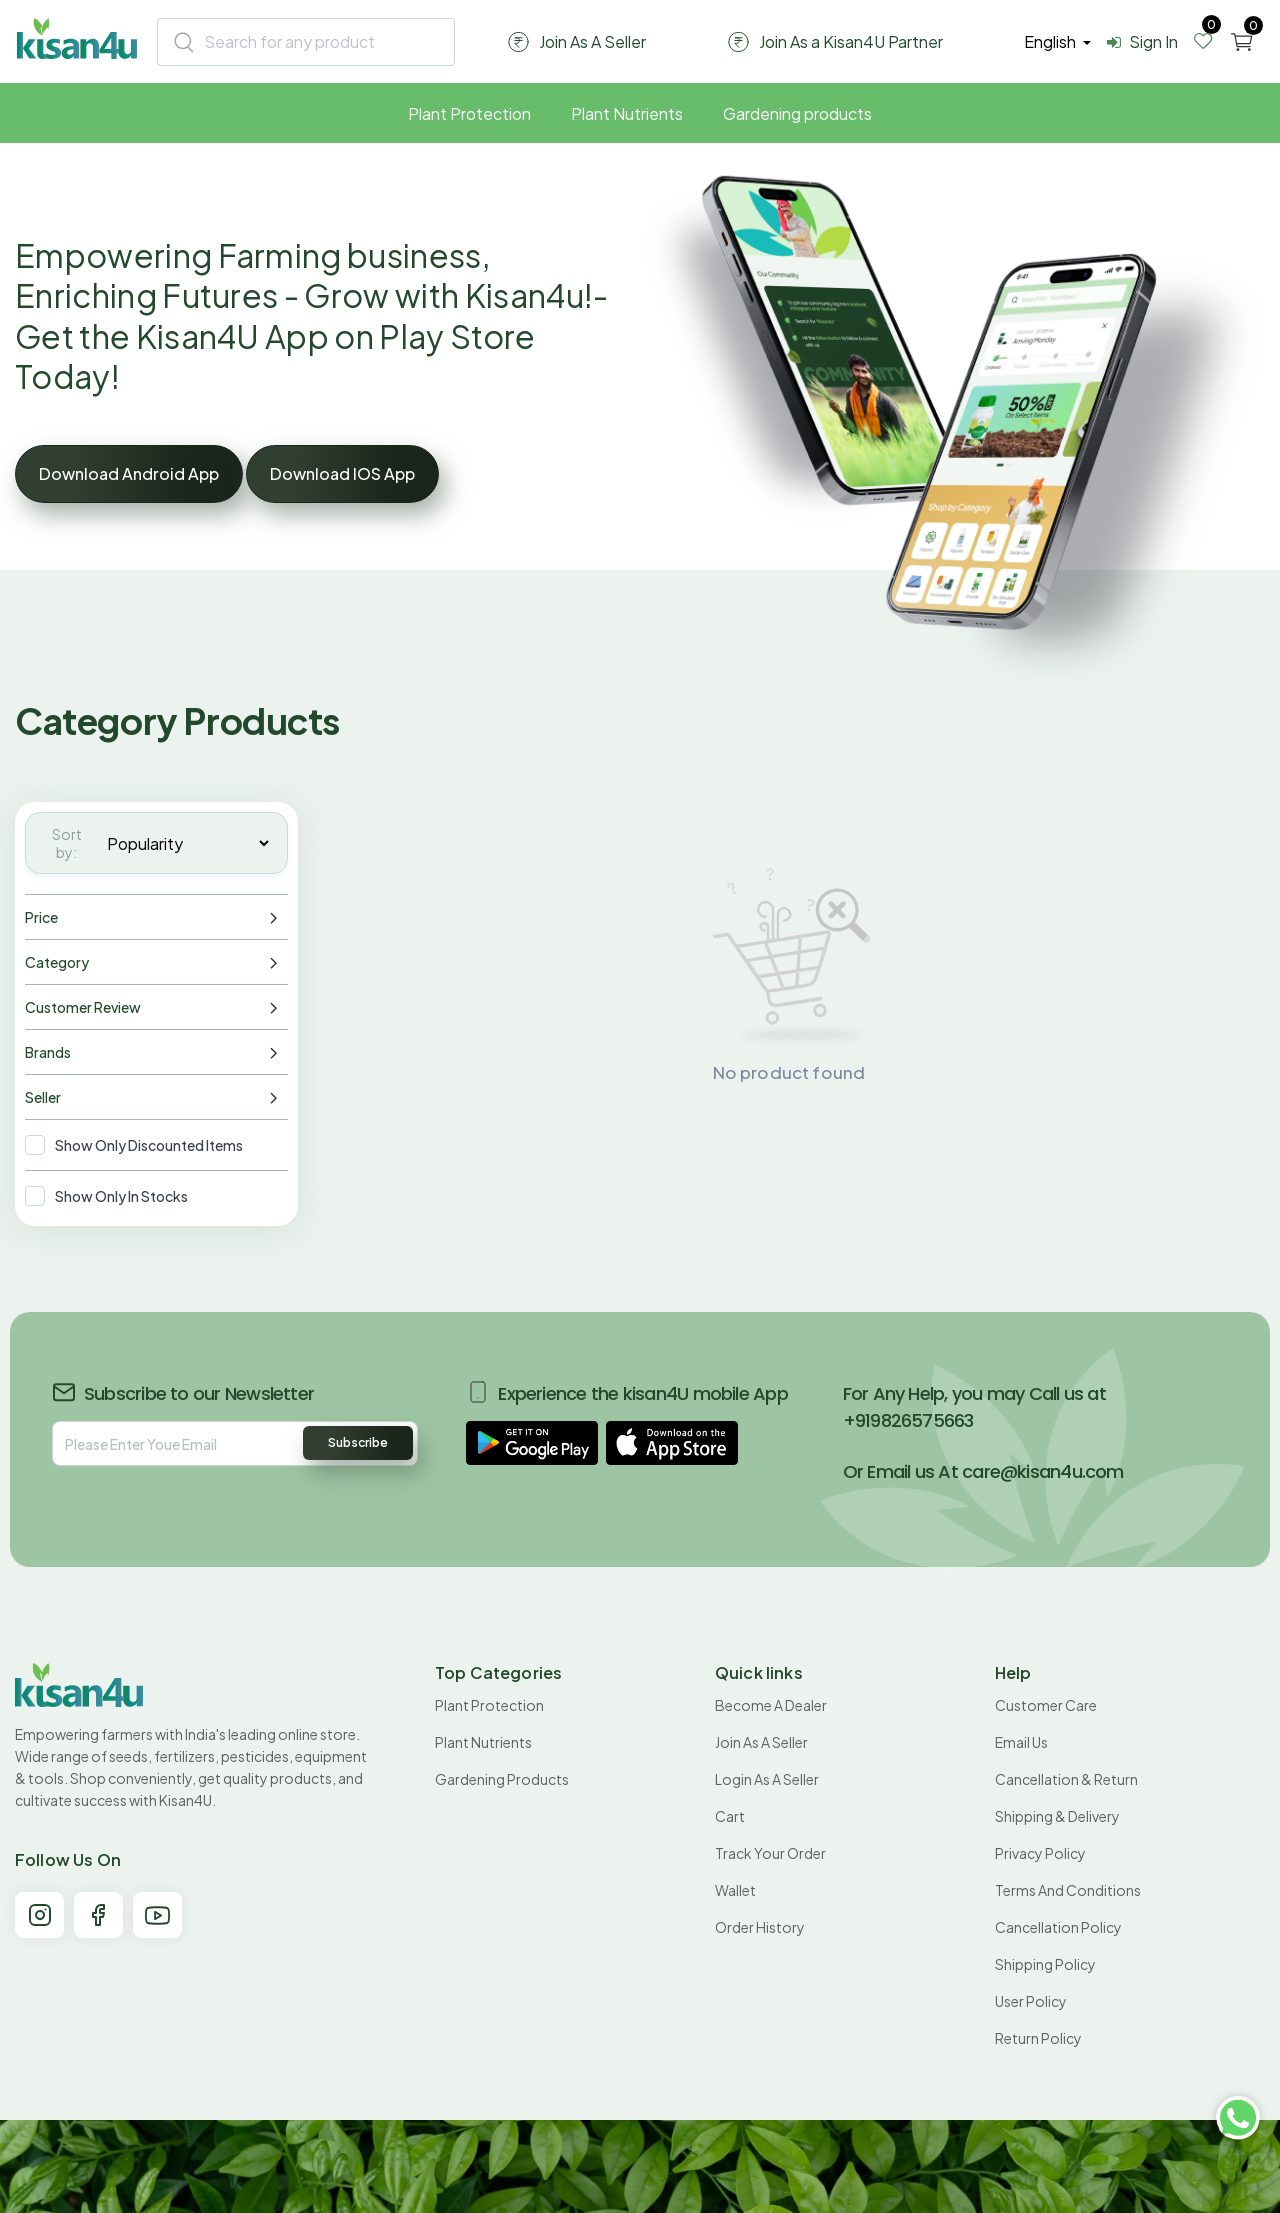 This screenshot has width=1280, height=2213. I want to click on Shipping Policy, so click(1045, 1964).